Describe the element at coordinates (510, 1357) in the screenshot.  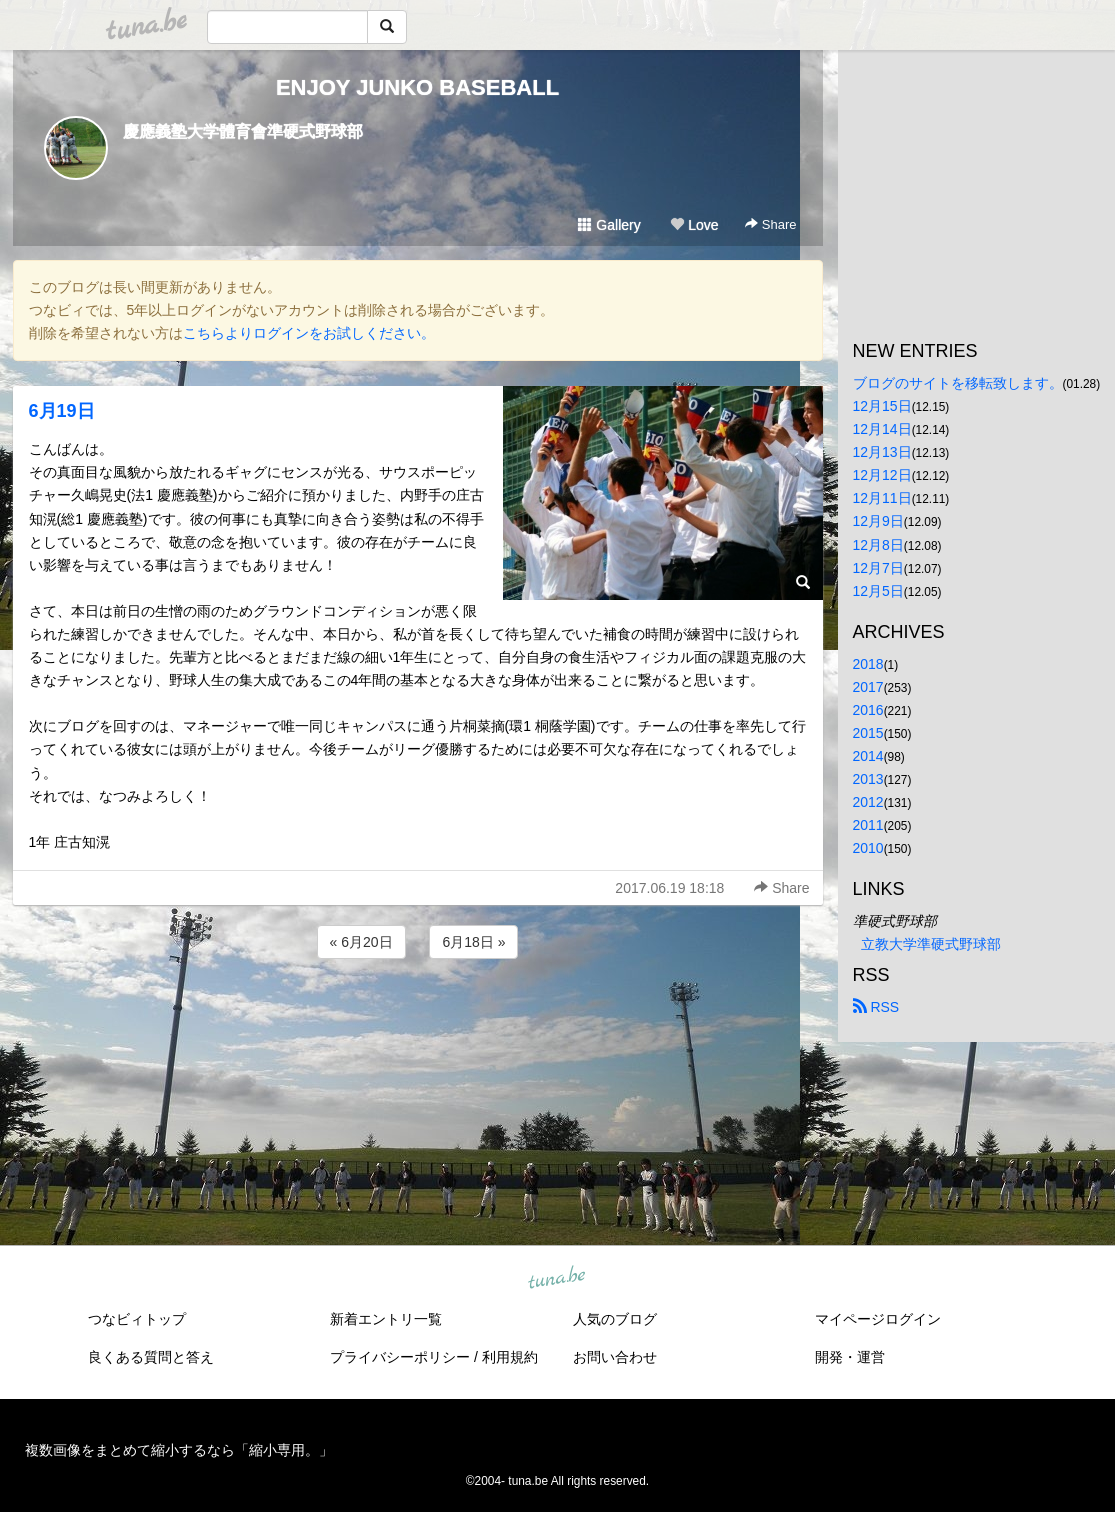
I see `利用規約` at that location.